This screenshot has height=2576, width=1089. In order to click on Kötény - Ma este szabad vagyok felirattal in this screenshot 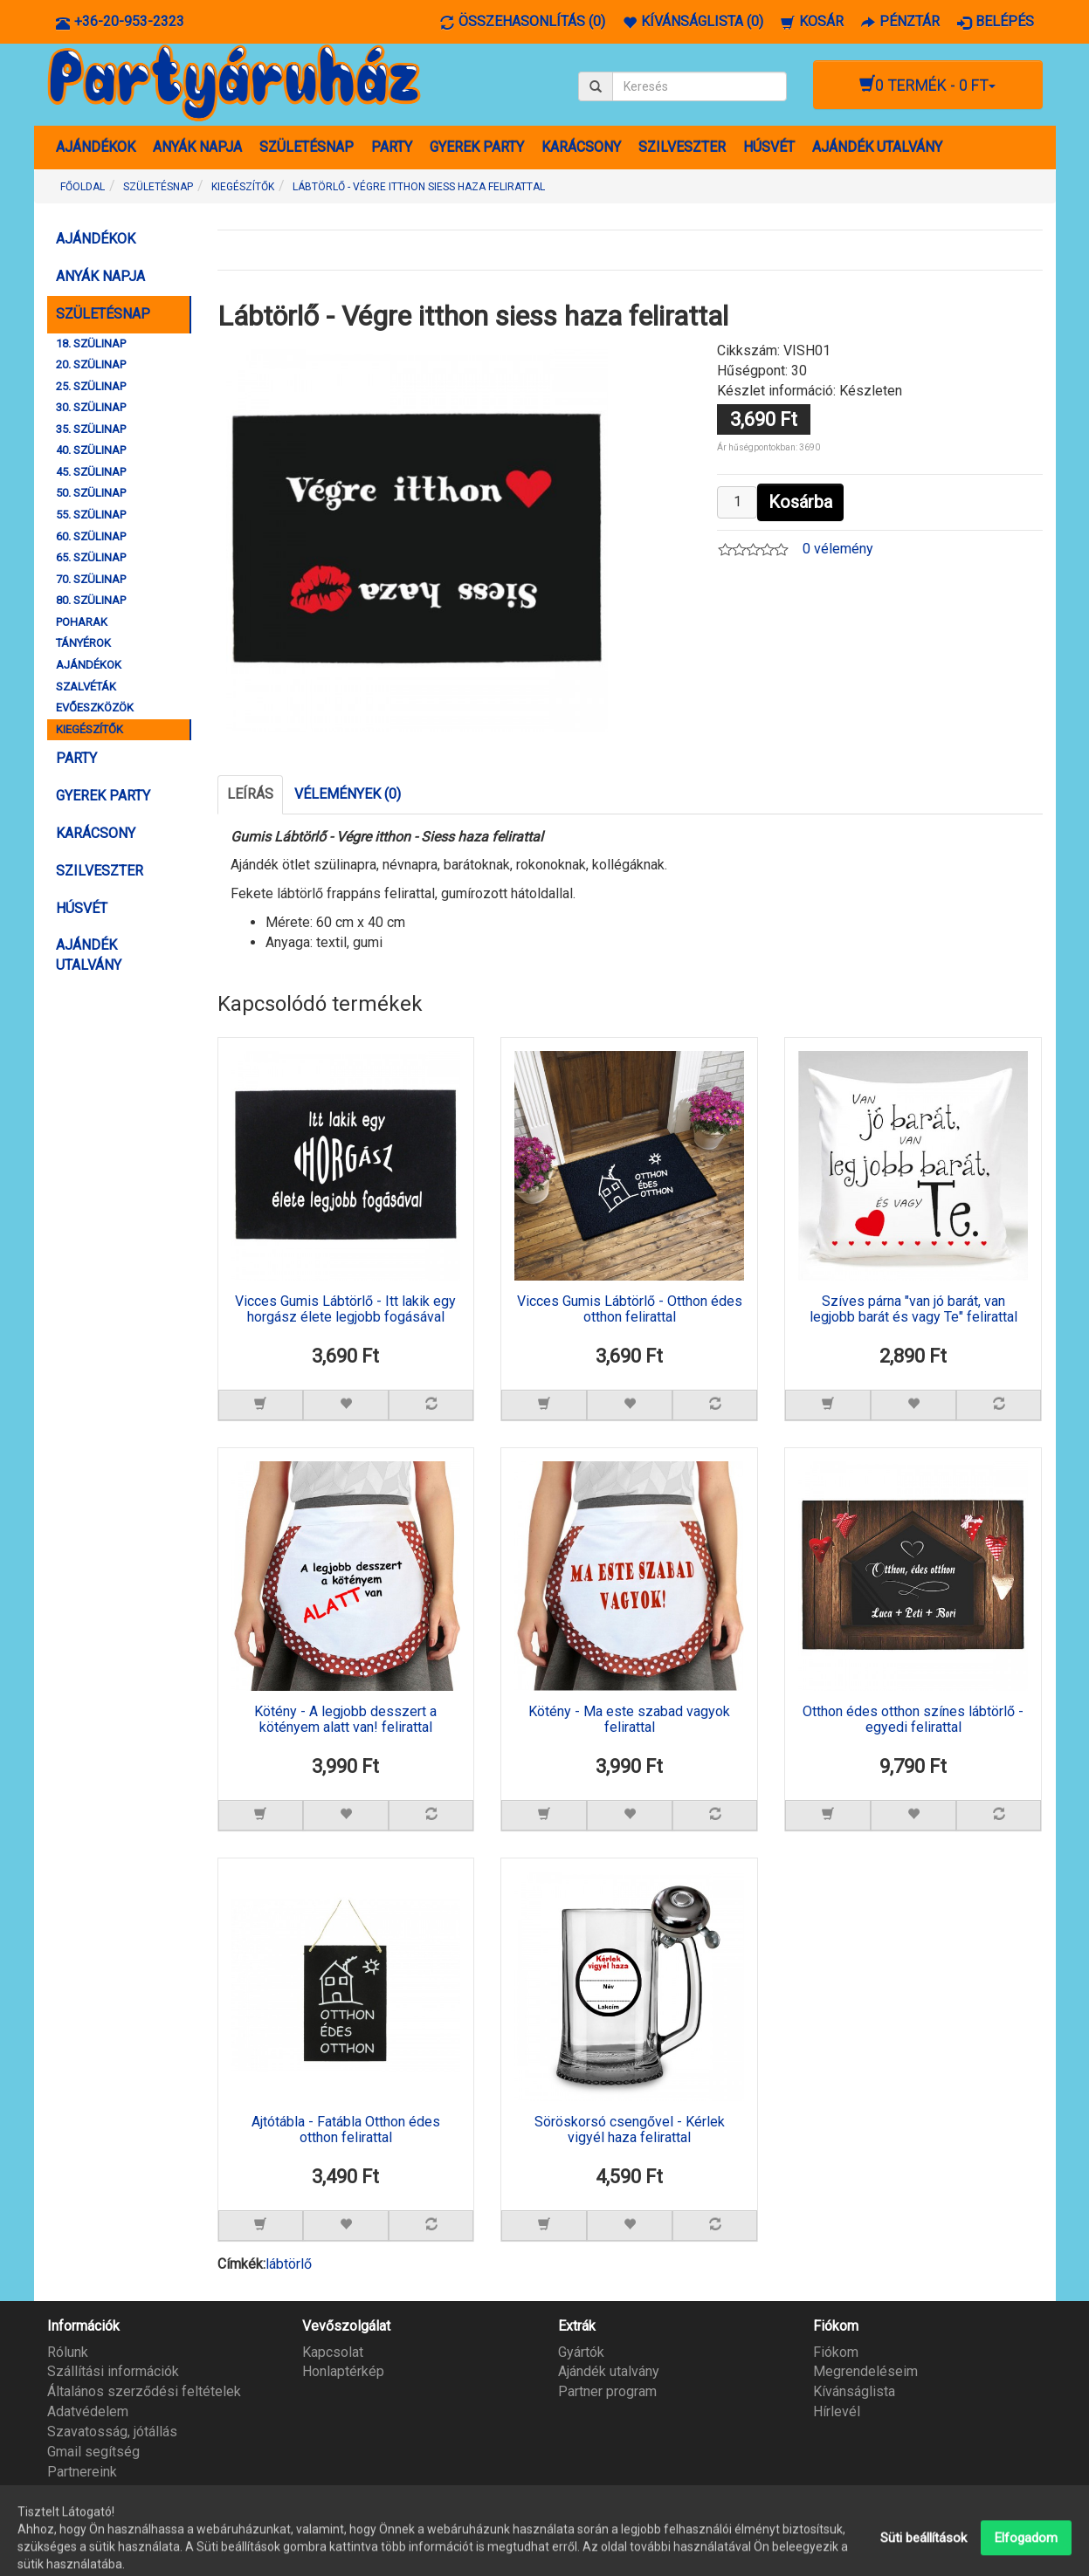, I will do `click(629, 1719)`.